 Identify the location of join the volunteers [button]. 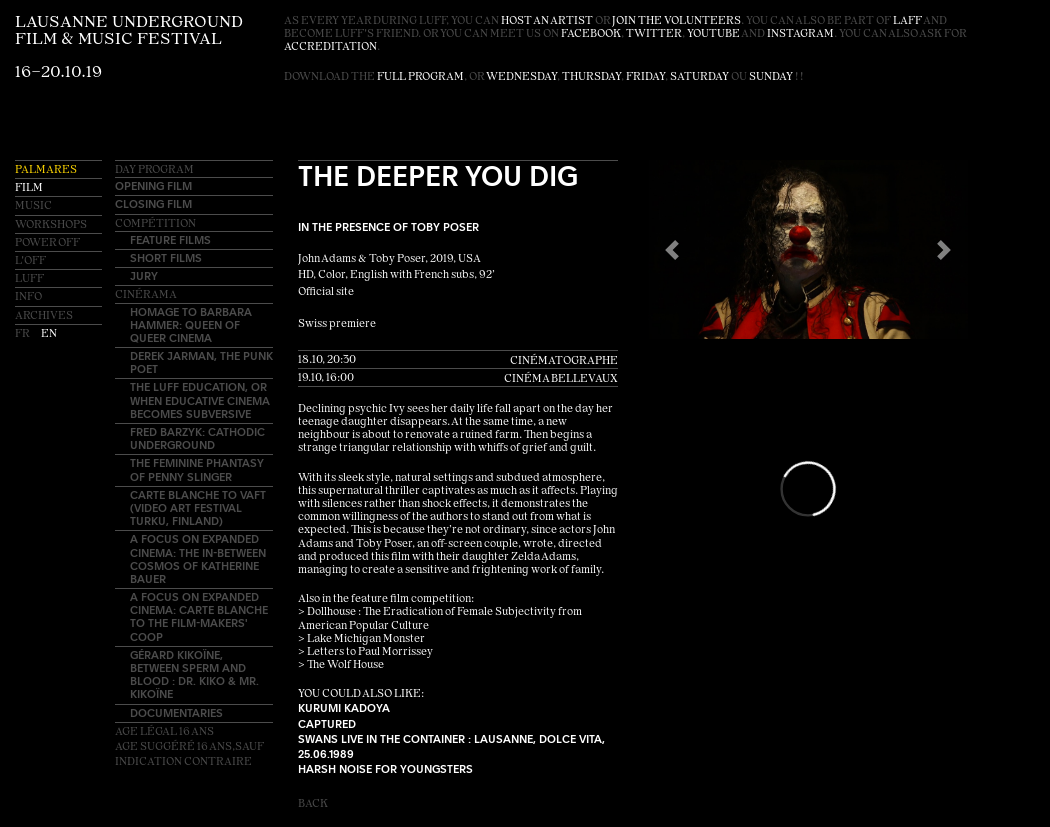
(676, 21).